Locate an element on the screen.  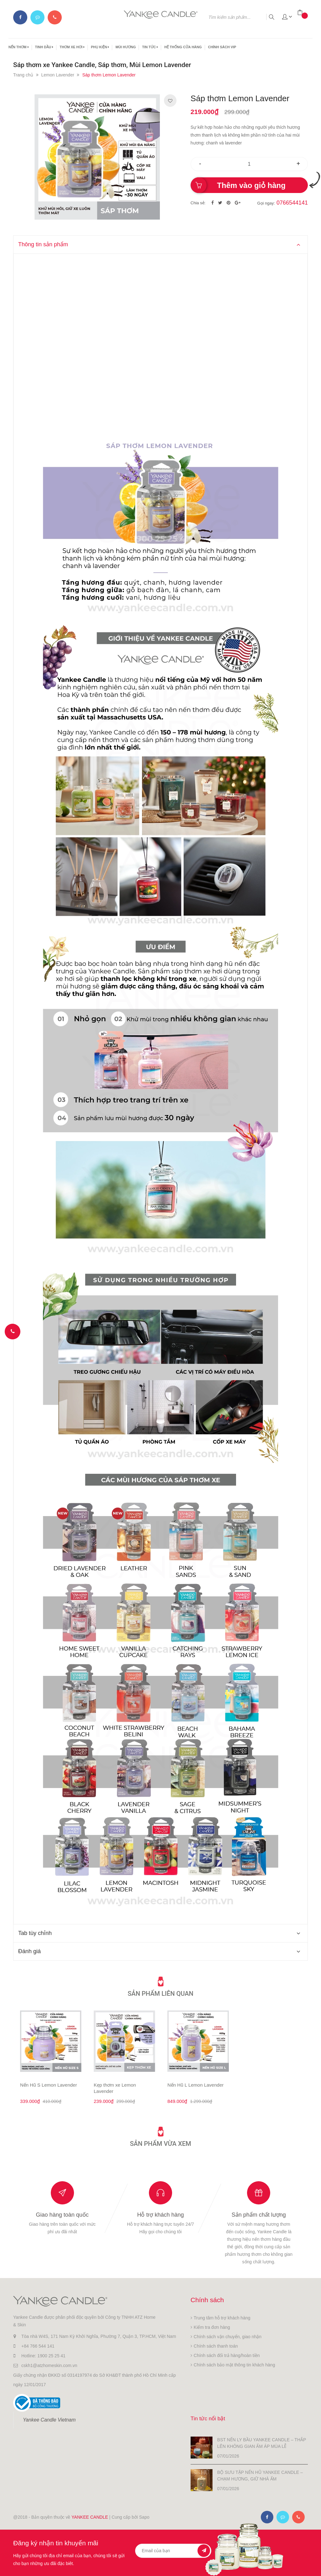
THƠM XE HƠI is located at coordinates (72, 47).